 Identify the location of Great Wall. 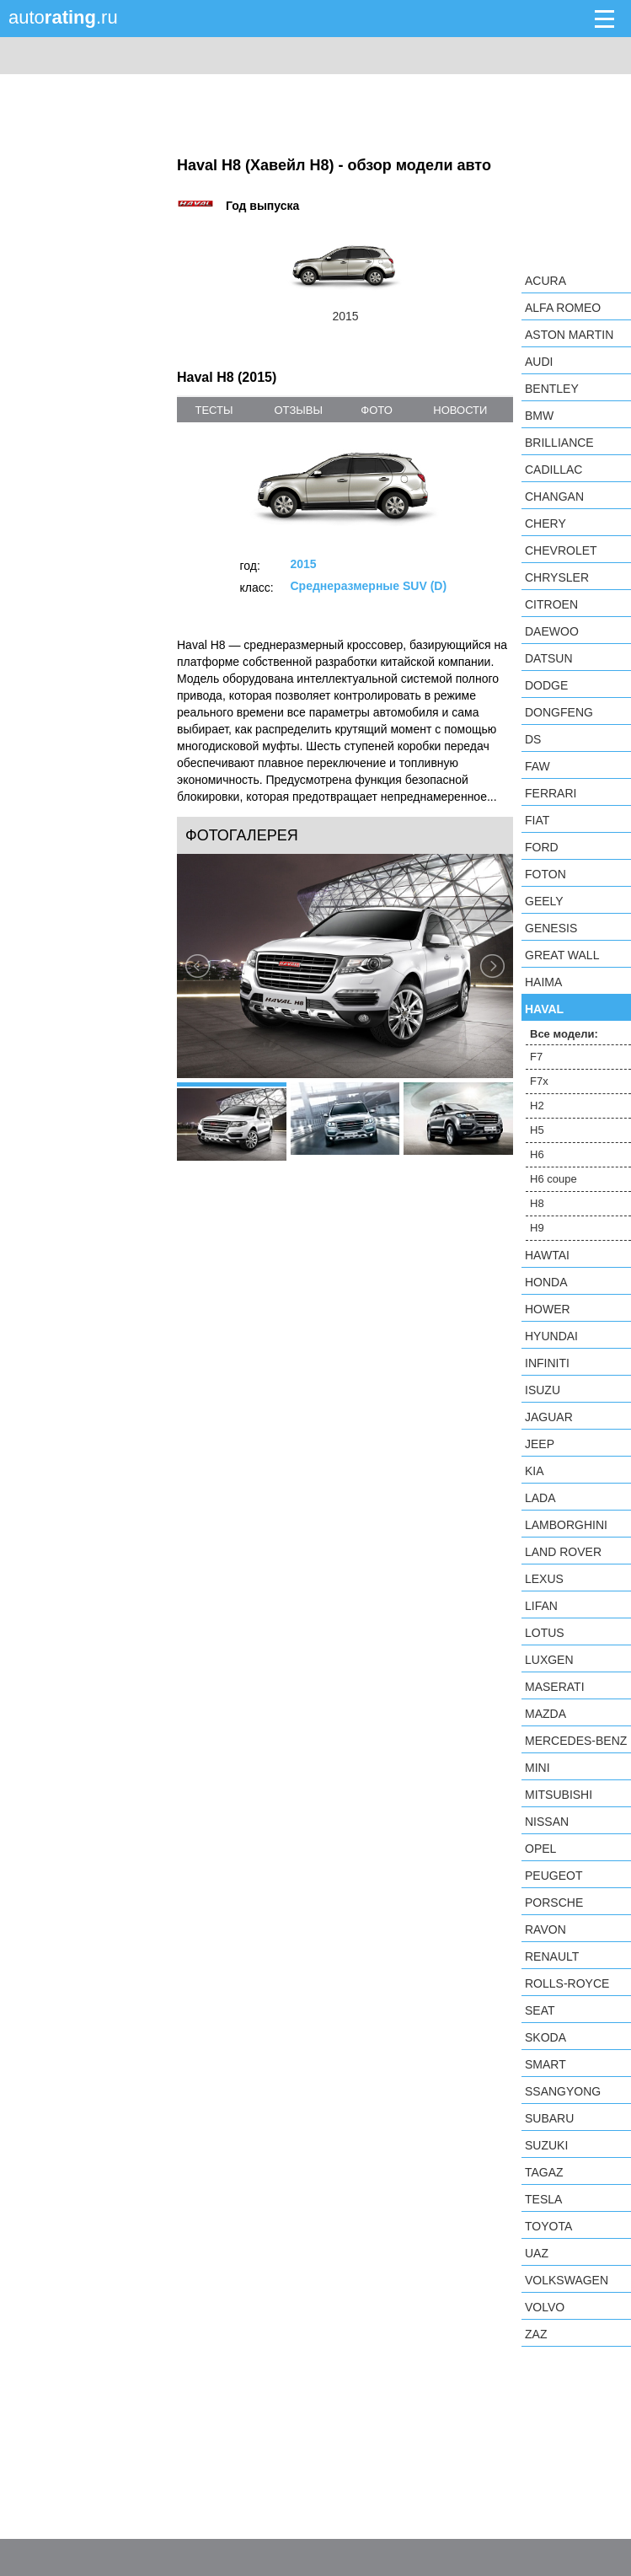
(562, 955).